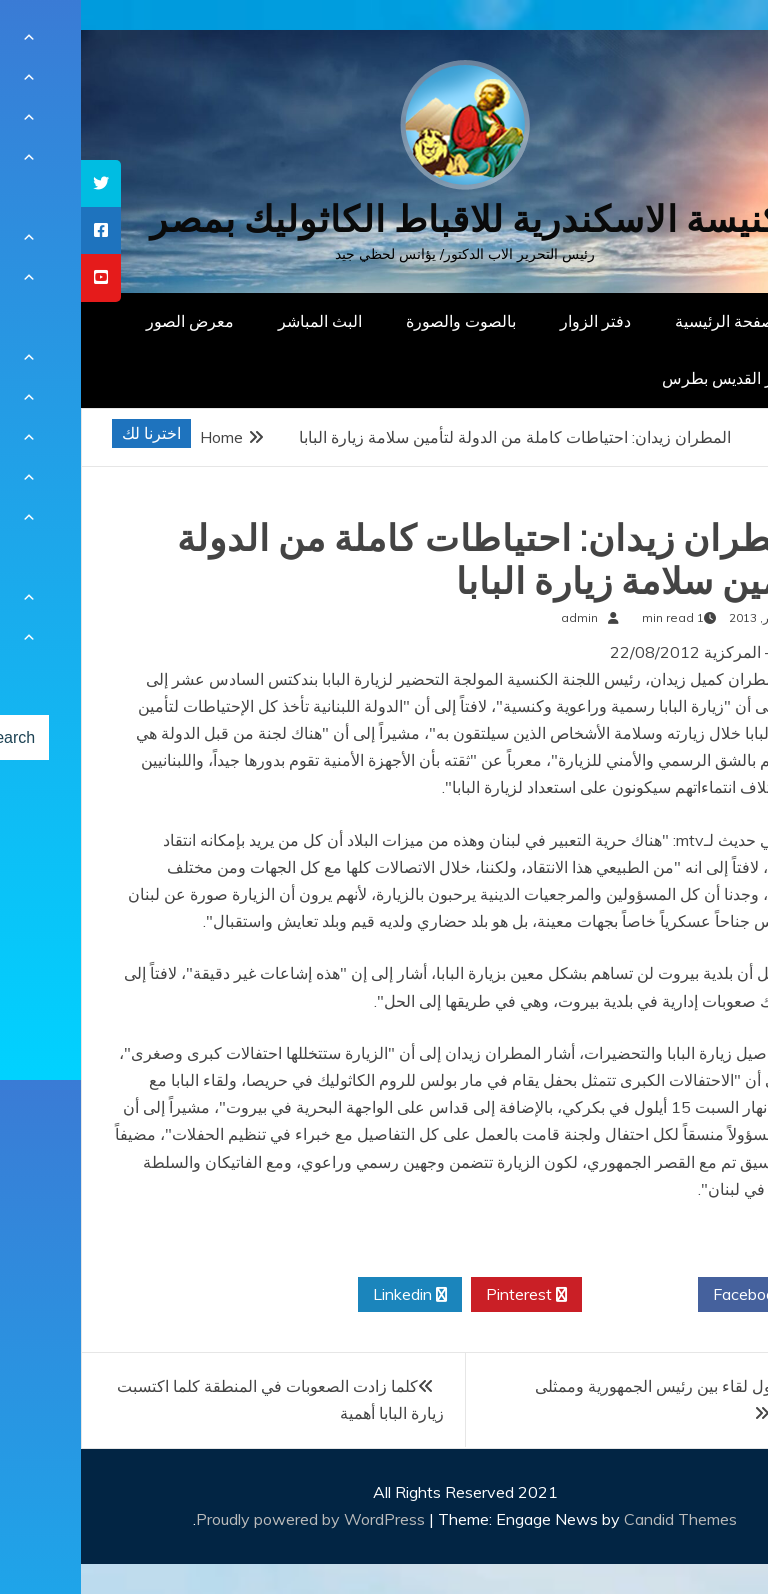 The height and width of the screenshot is (1594, 768). I want to click on بالصوت والصورة, so click(380, 321).